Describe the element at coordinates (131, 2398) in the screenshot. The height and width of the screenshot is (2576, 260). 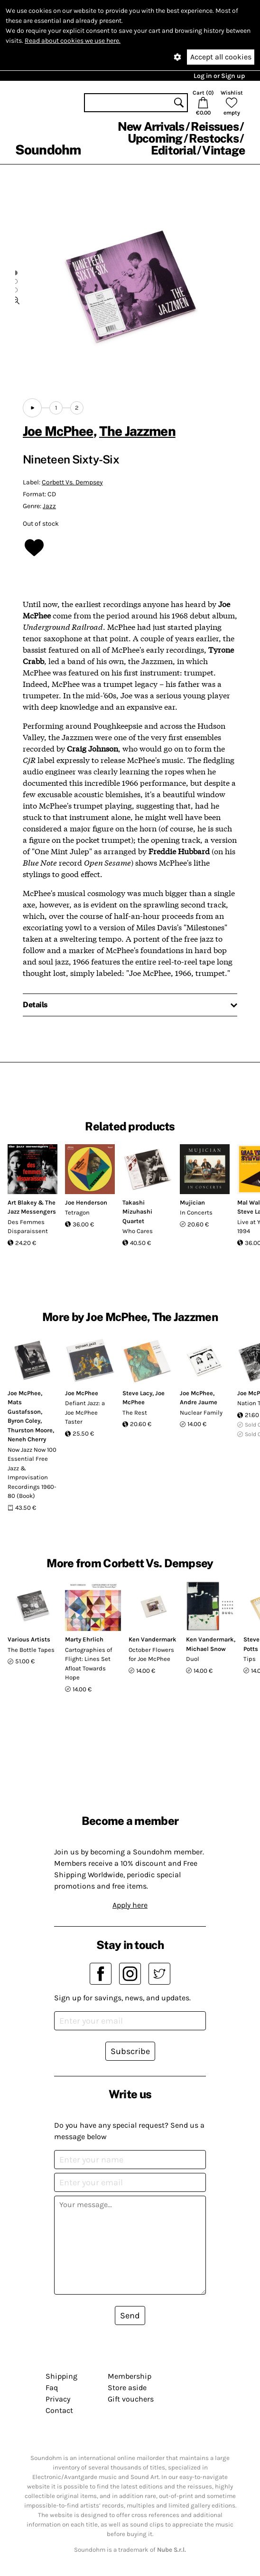
I see `Gift vouchers` at that location.